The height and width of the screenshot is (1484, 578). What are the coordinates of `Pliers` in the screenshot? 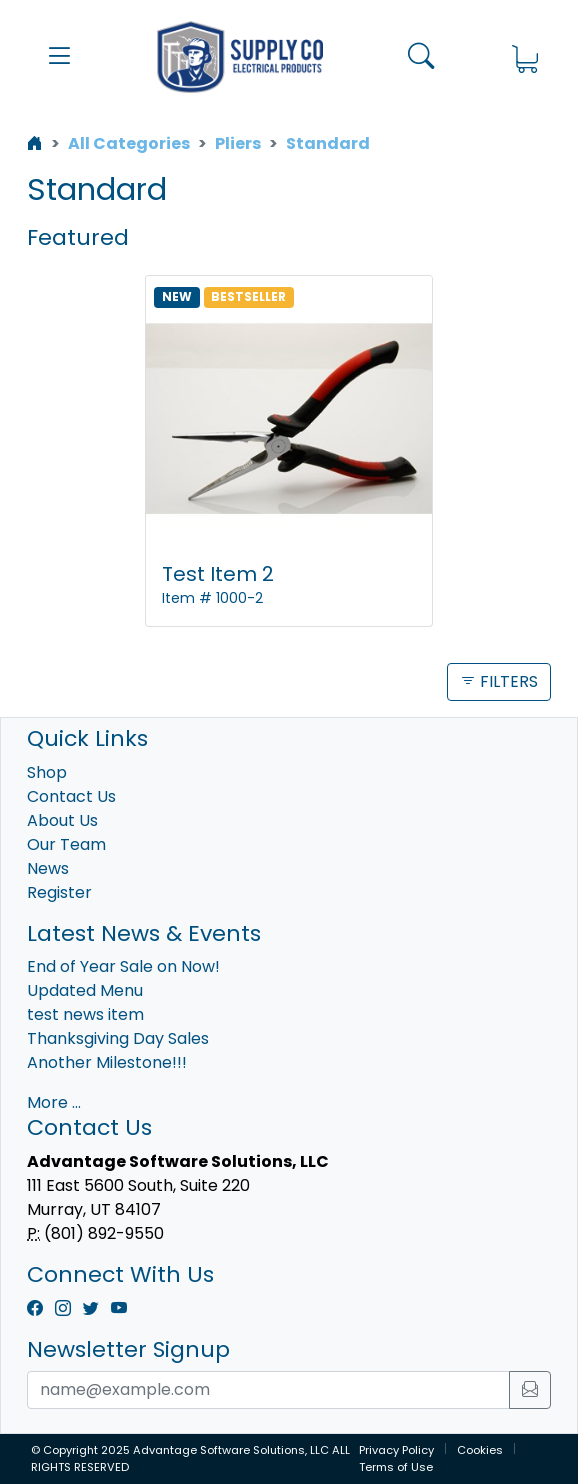 It's located at (238, 143).